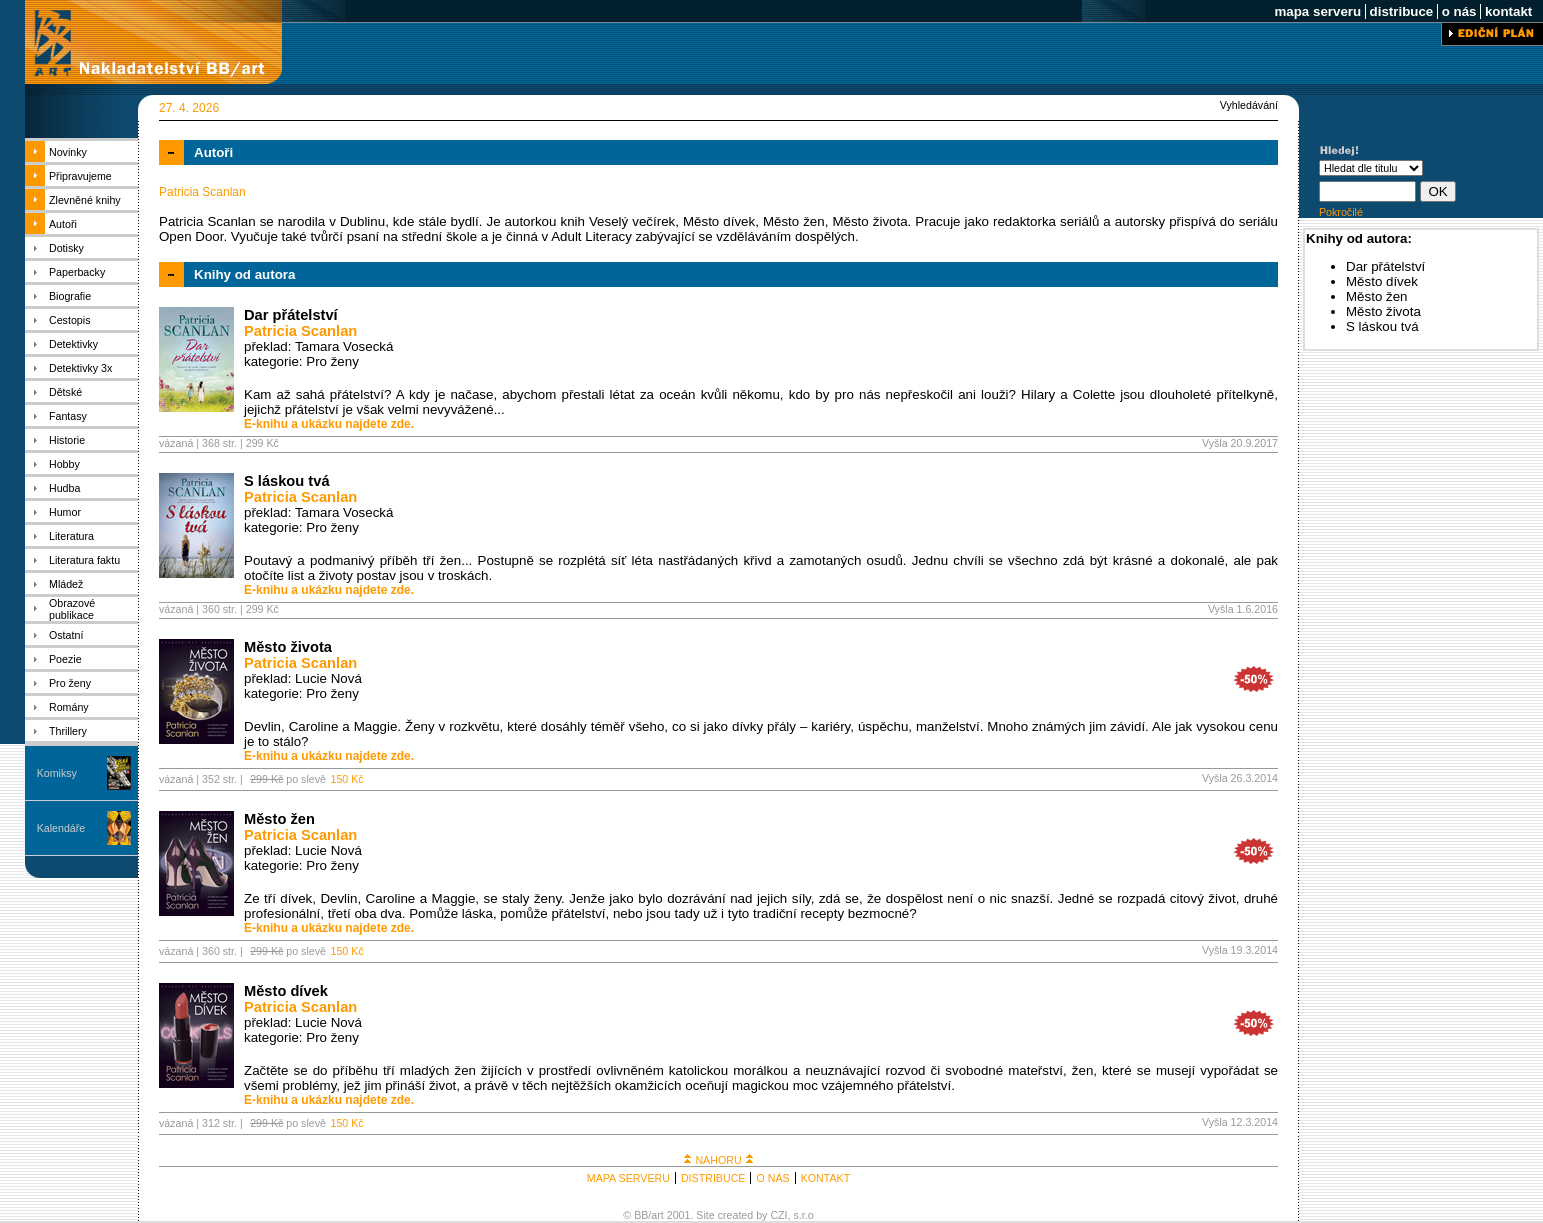  What do you see at coordinates (66, 635) in the screenshot?
I see `Ostatní` at bounding box center [66, 635].